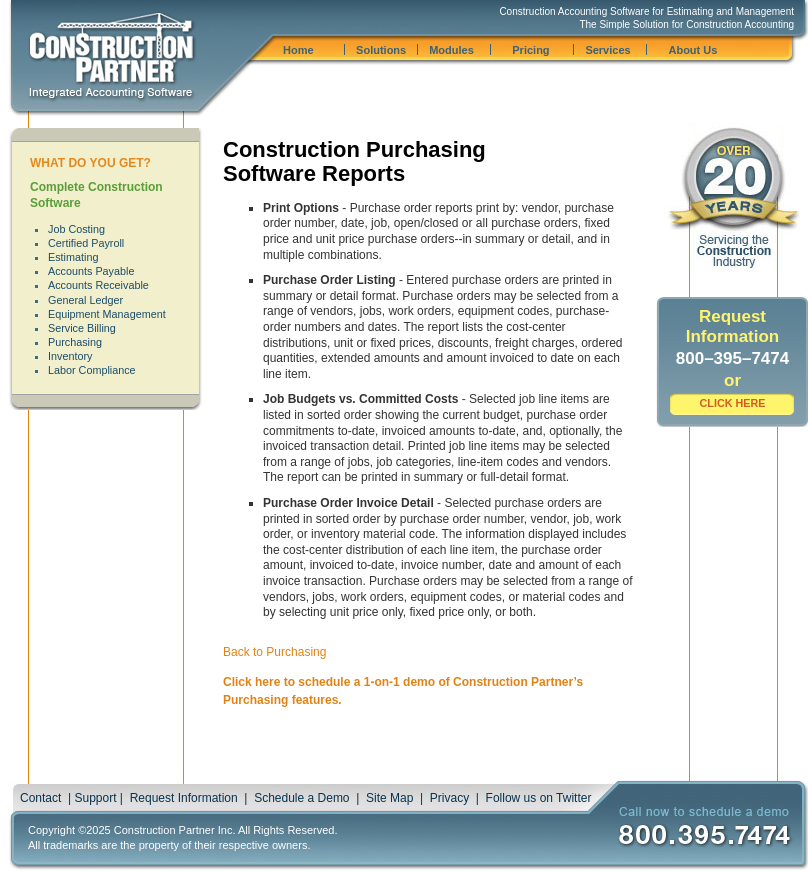 This screenshot has width=808, height=871. What do you see at coordinates (301, 798) in the screenshot?
I see `Schedule a Demo` at bounding box center [301, 798].